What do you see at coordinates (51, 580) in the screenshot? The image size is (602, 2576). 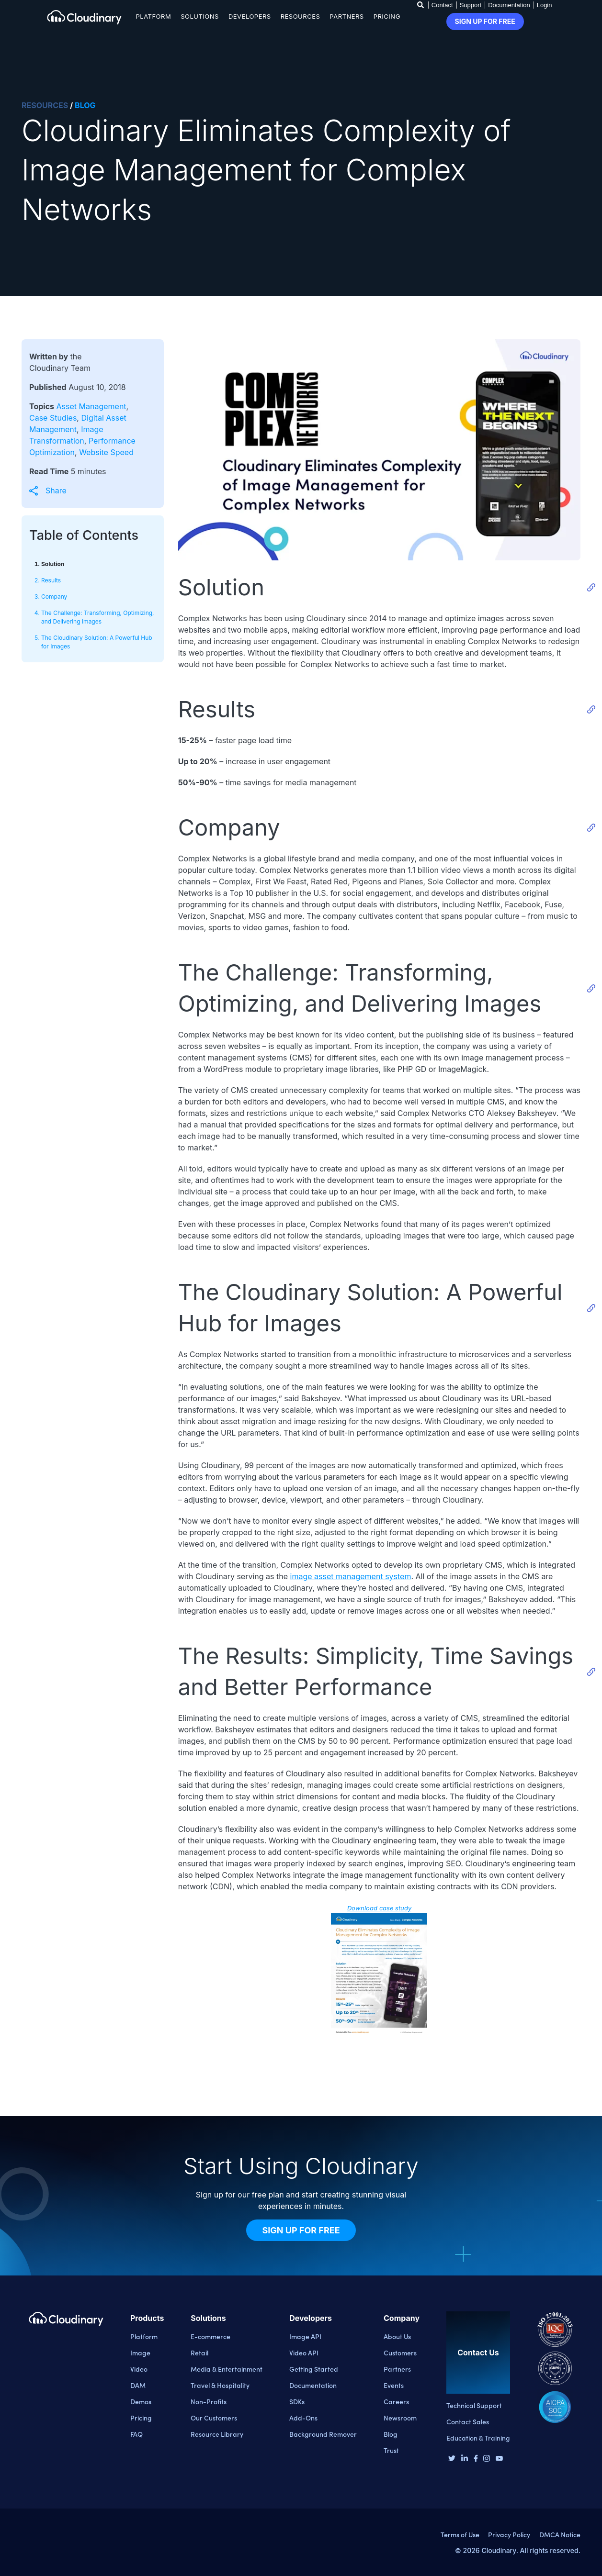 I see `Results` at bounding box center [51, 580].